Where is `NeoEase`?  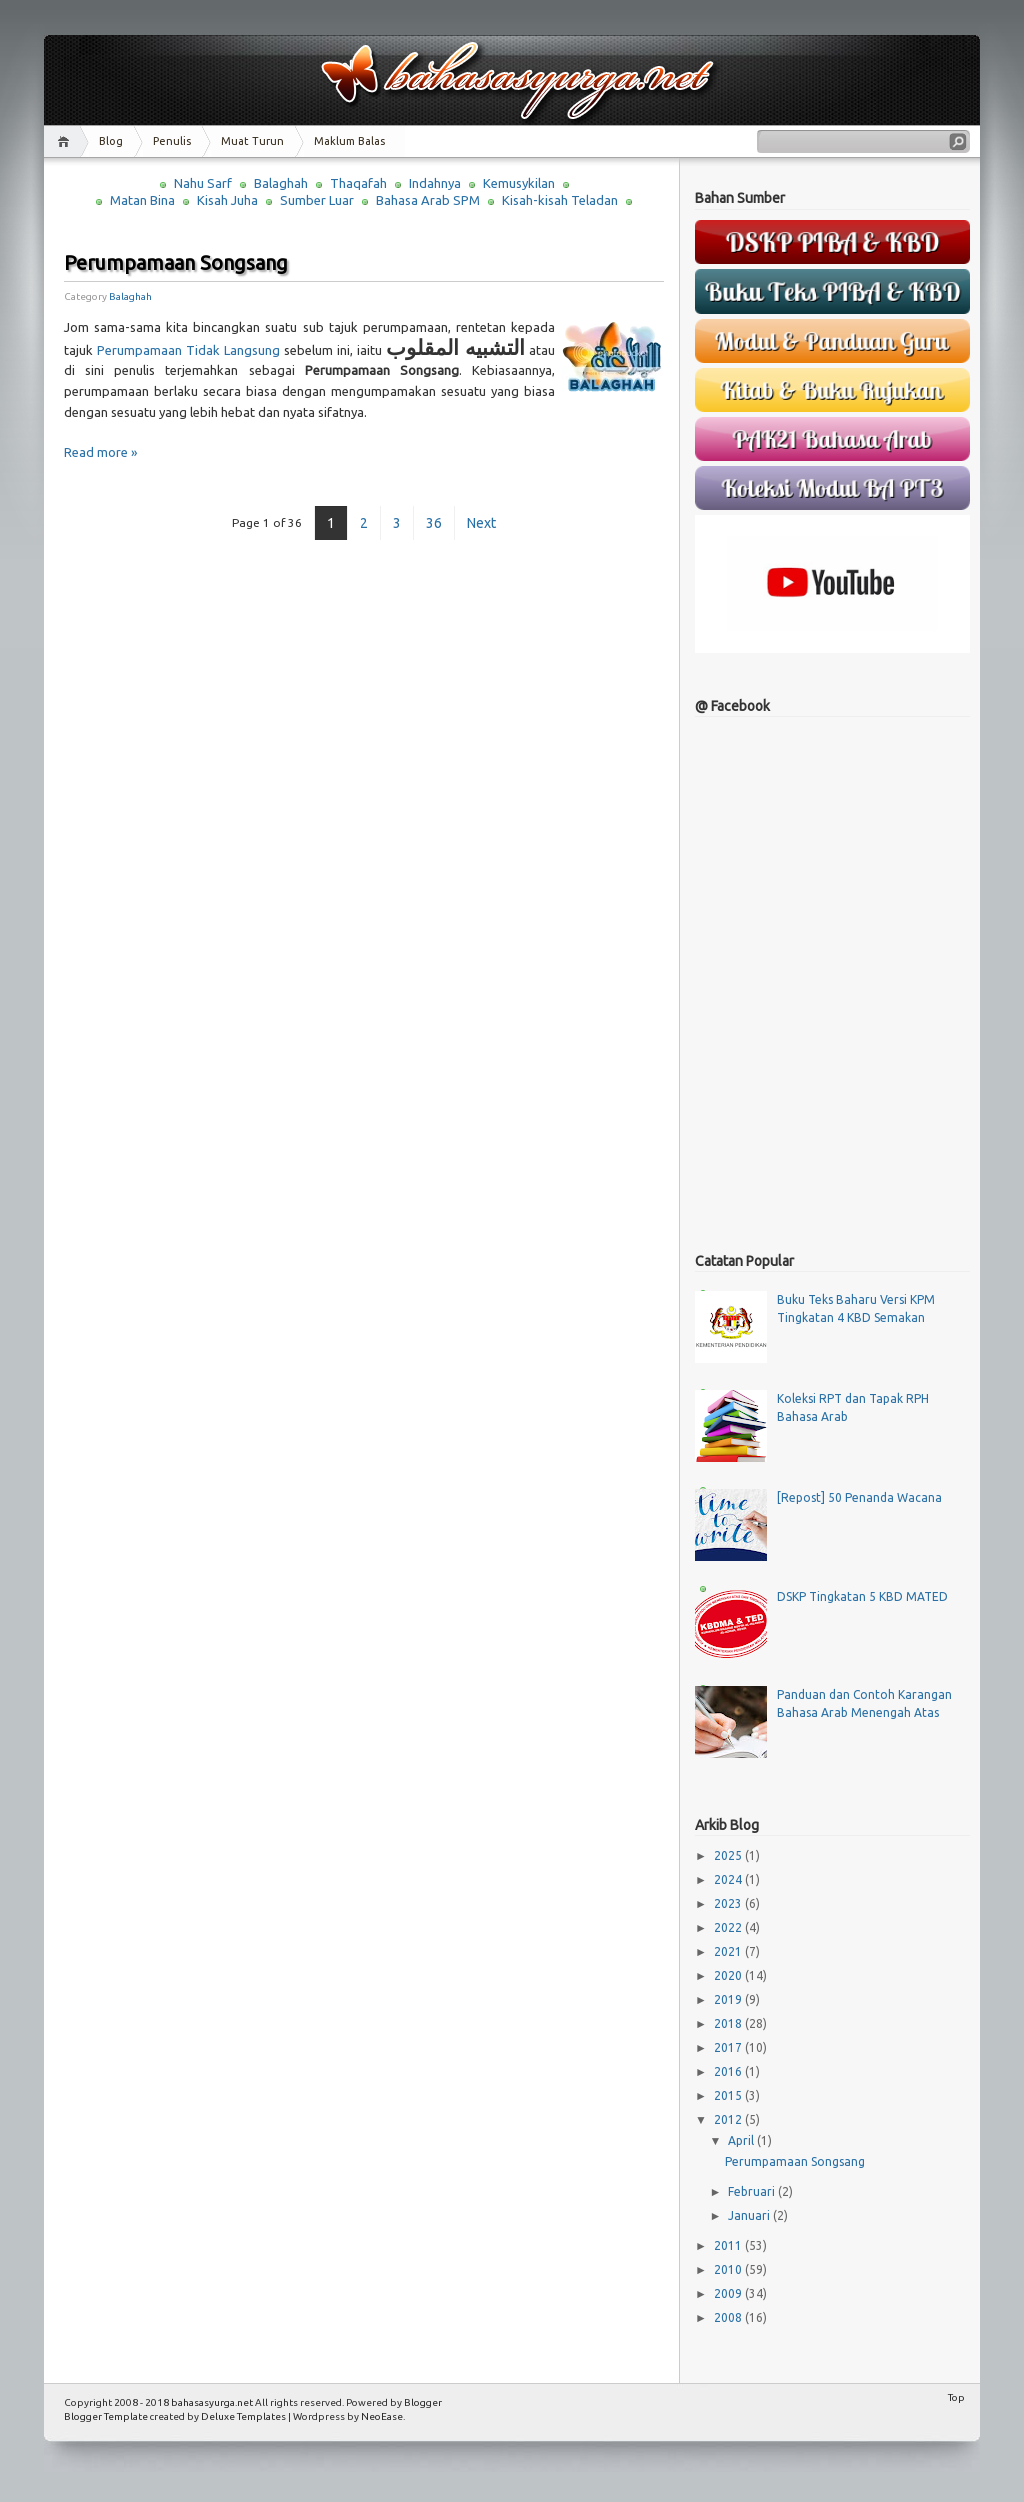 NeoEase is located at coordinates (382, 2416).